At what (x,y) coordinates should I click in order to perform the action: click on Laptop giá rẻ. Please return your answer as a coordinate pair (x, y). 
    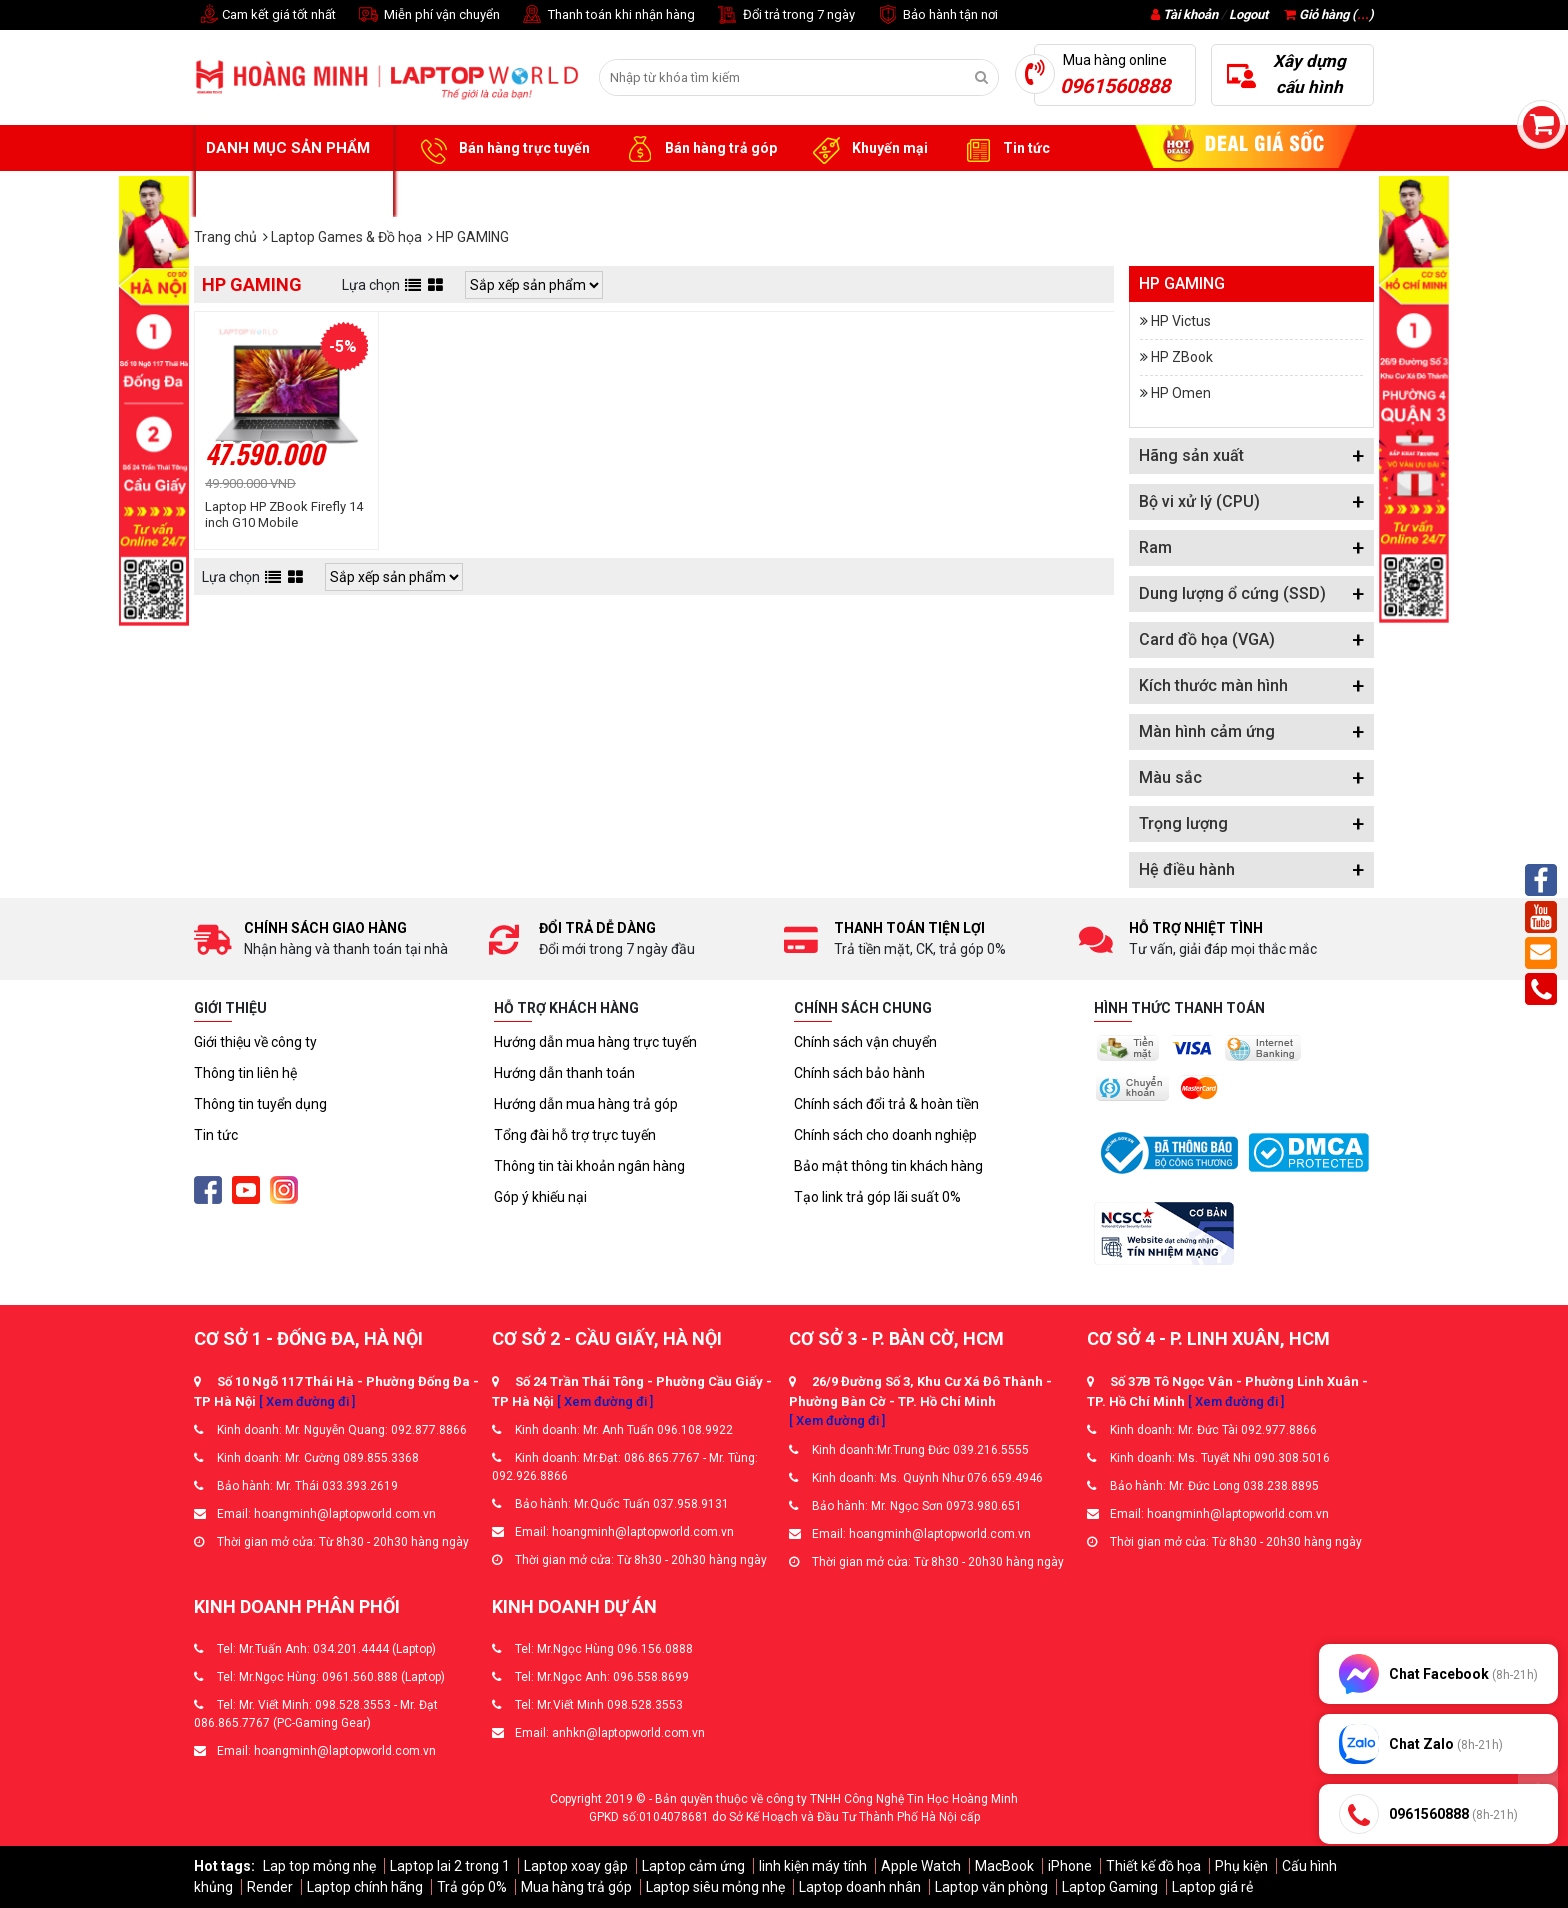
    Looking at the image, I should click on (1212, 1887).